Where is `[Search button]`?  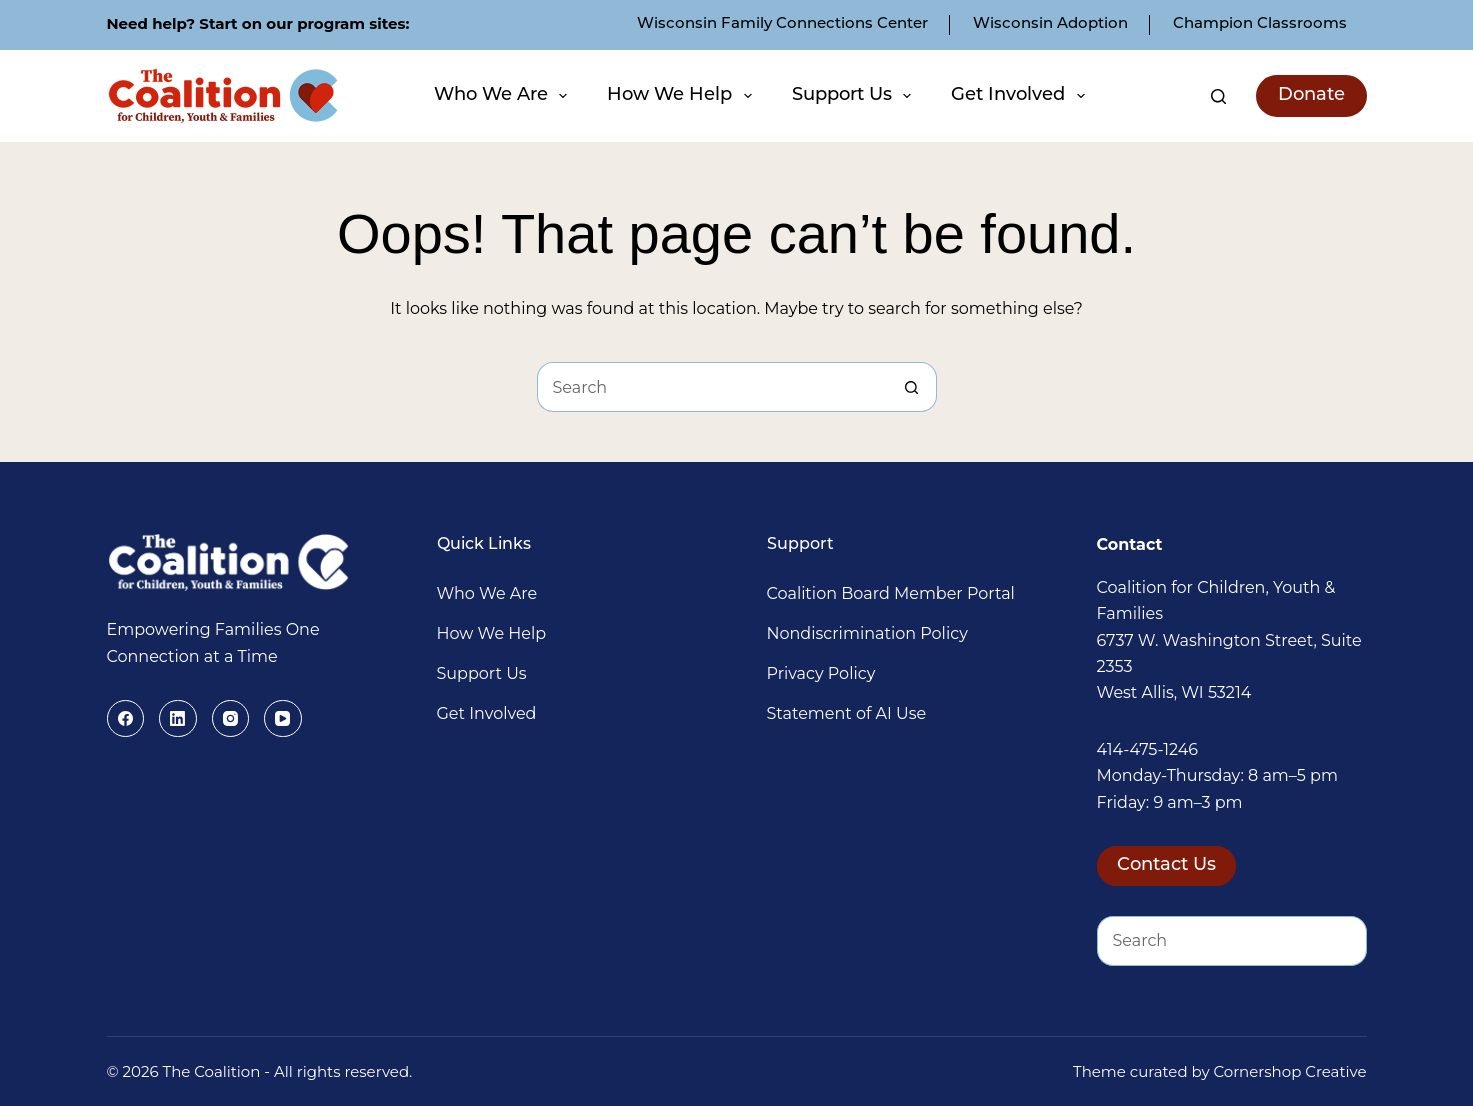 [Search button] is located at coordinates (912, 387).